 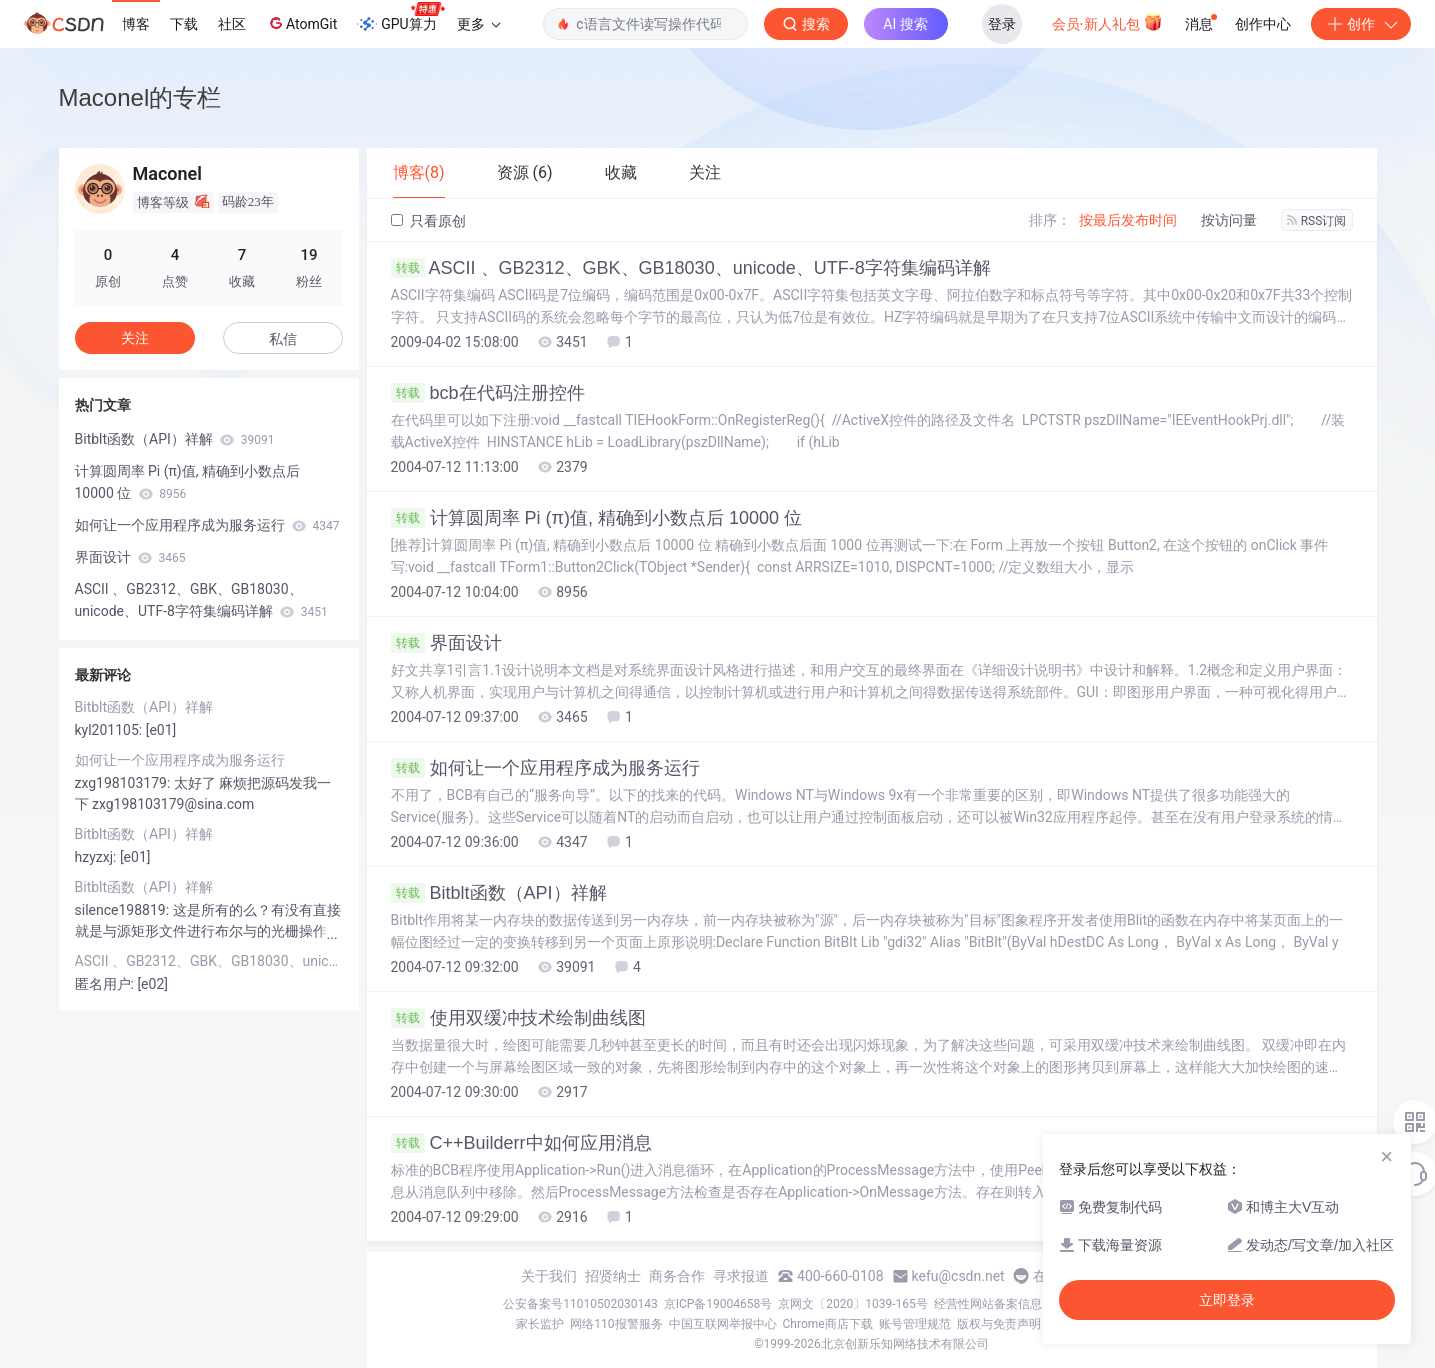 I want to click on 立即登录, so click(x=1227, y=1300).